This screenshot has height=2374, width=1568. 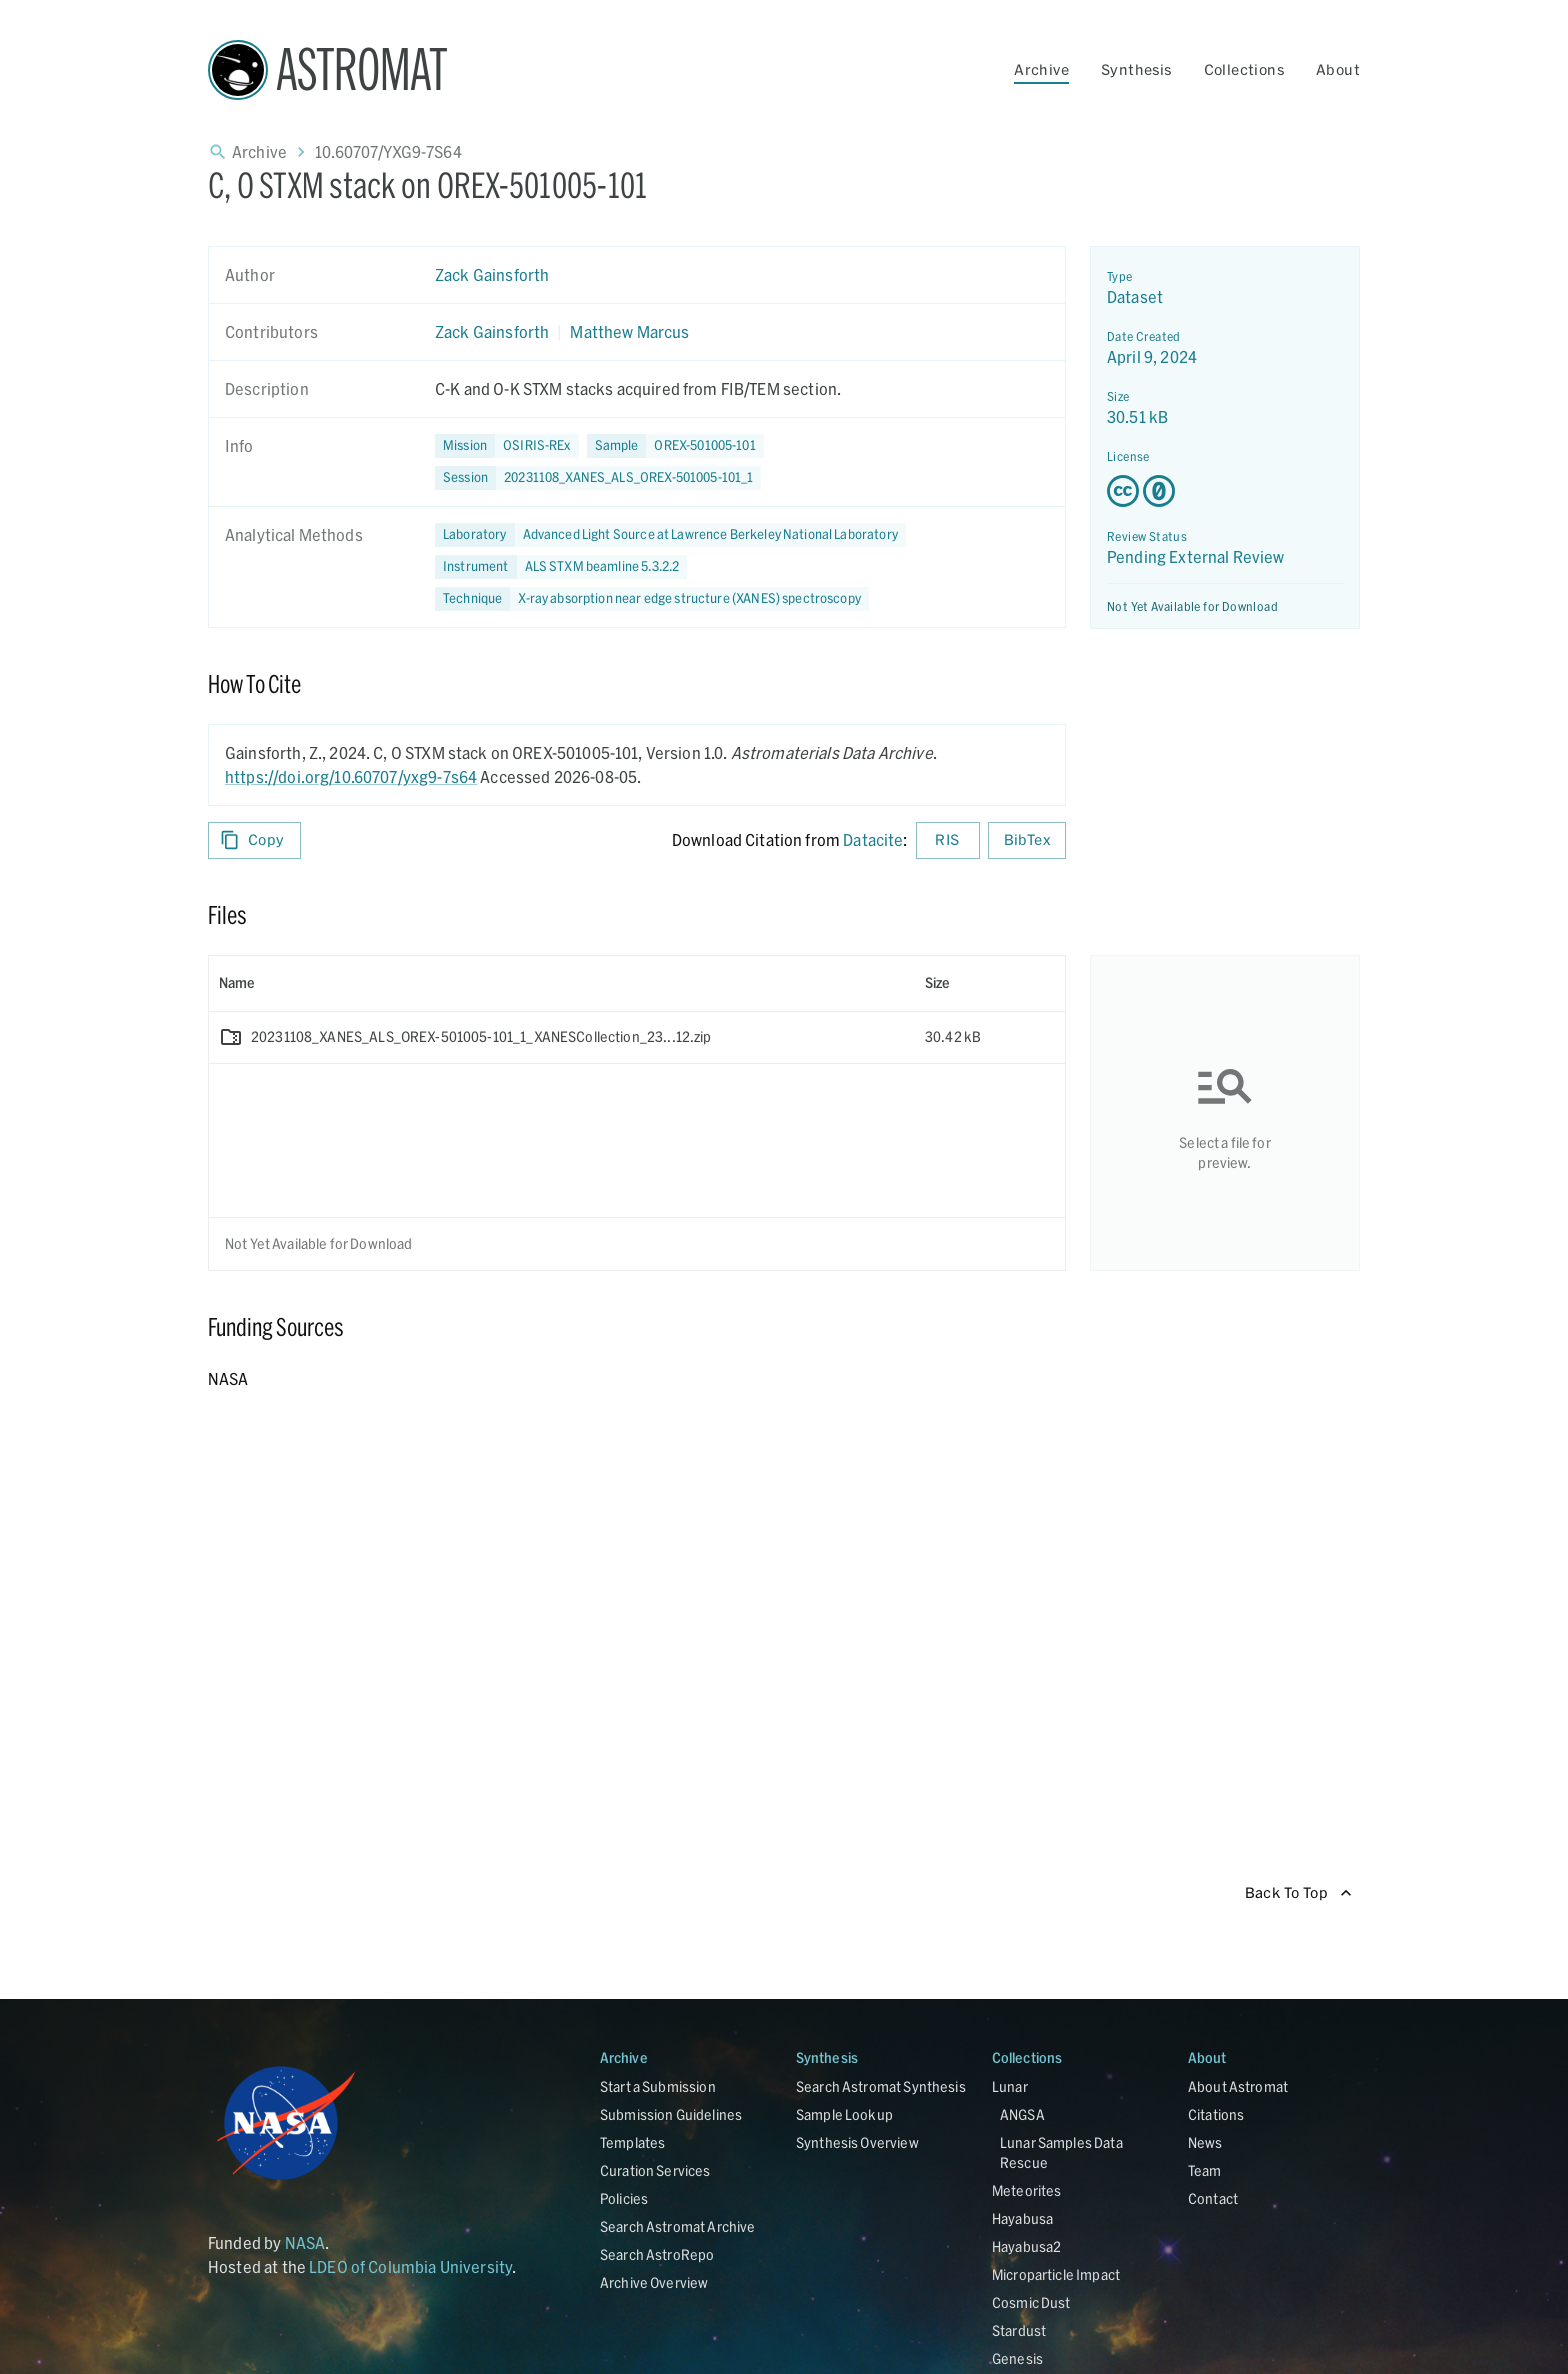 What do you see at coordinates (844, 2114) in the screenshot?
I see `Sample Lookup` at bounding box center [844, 2114].